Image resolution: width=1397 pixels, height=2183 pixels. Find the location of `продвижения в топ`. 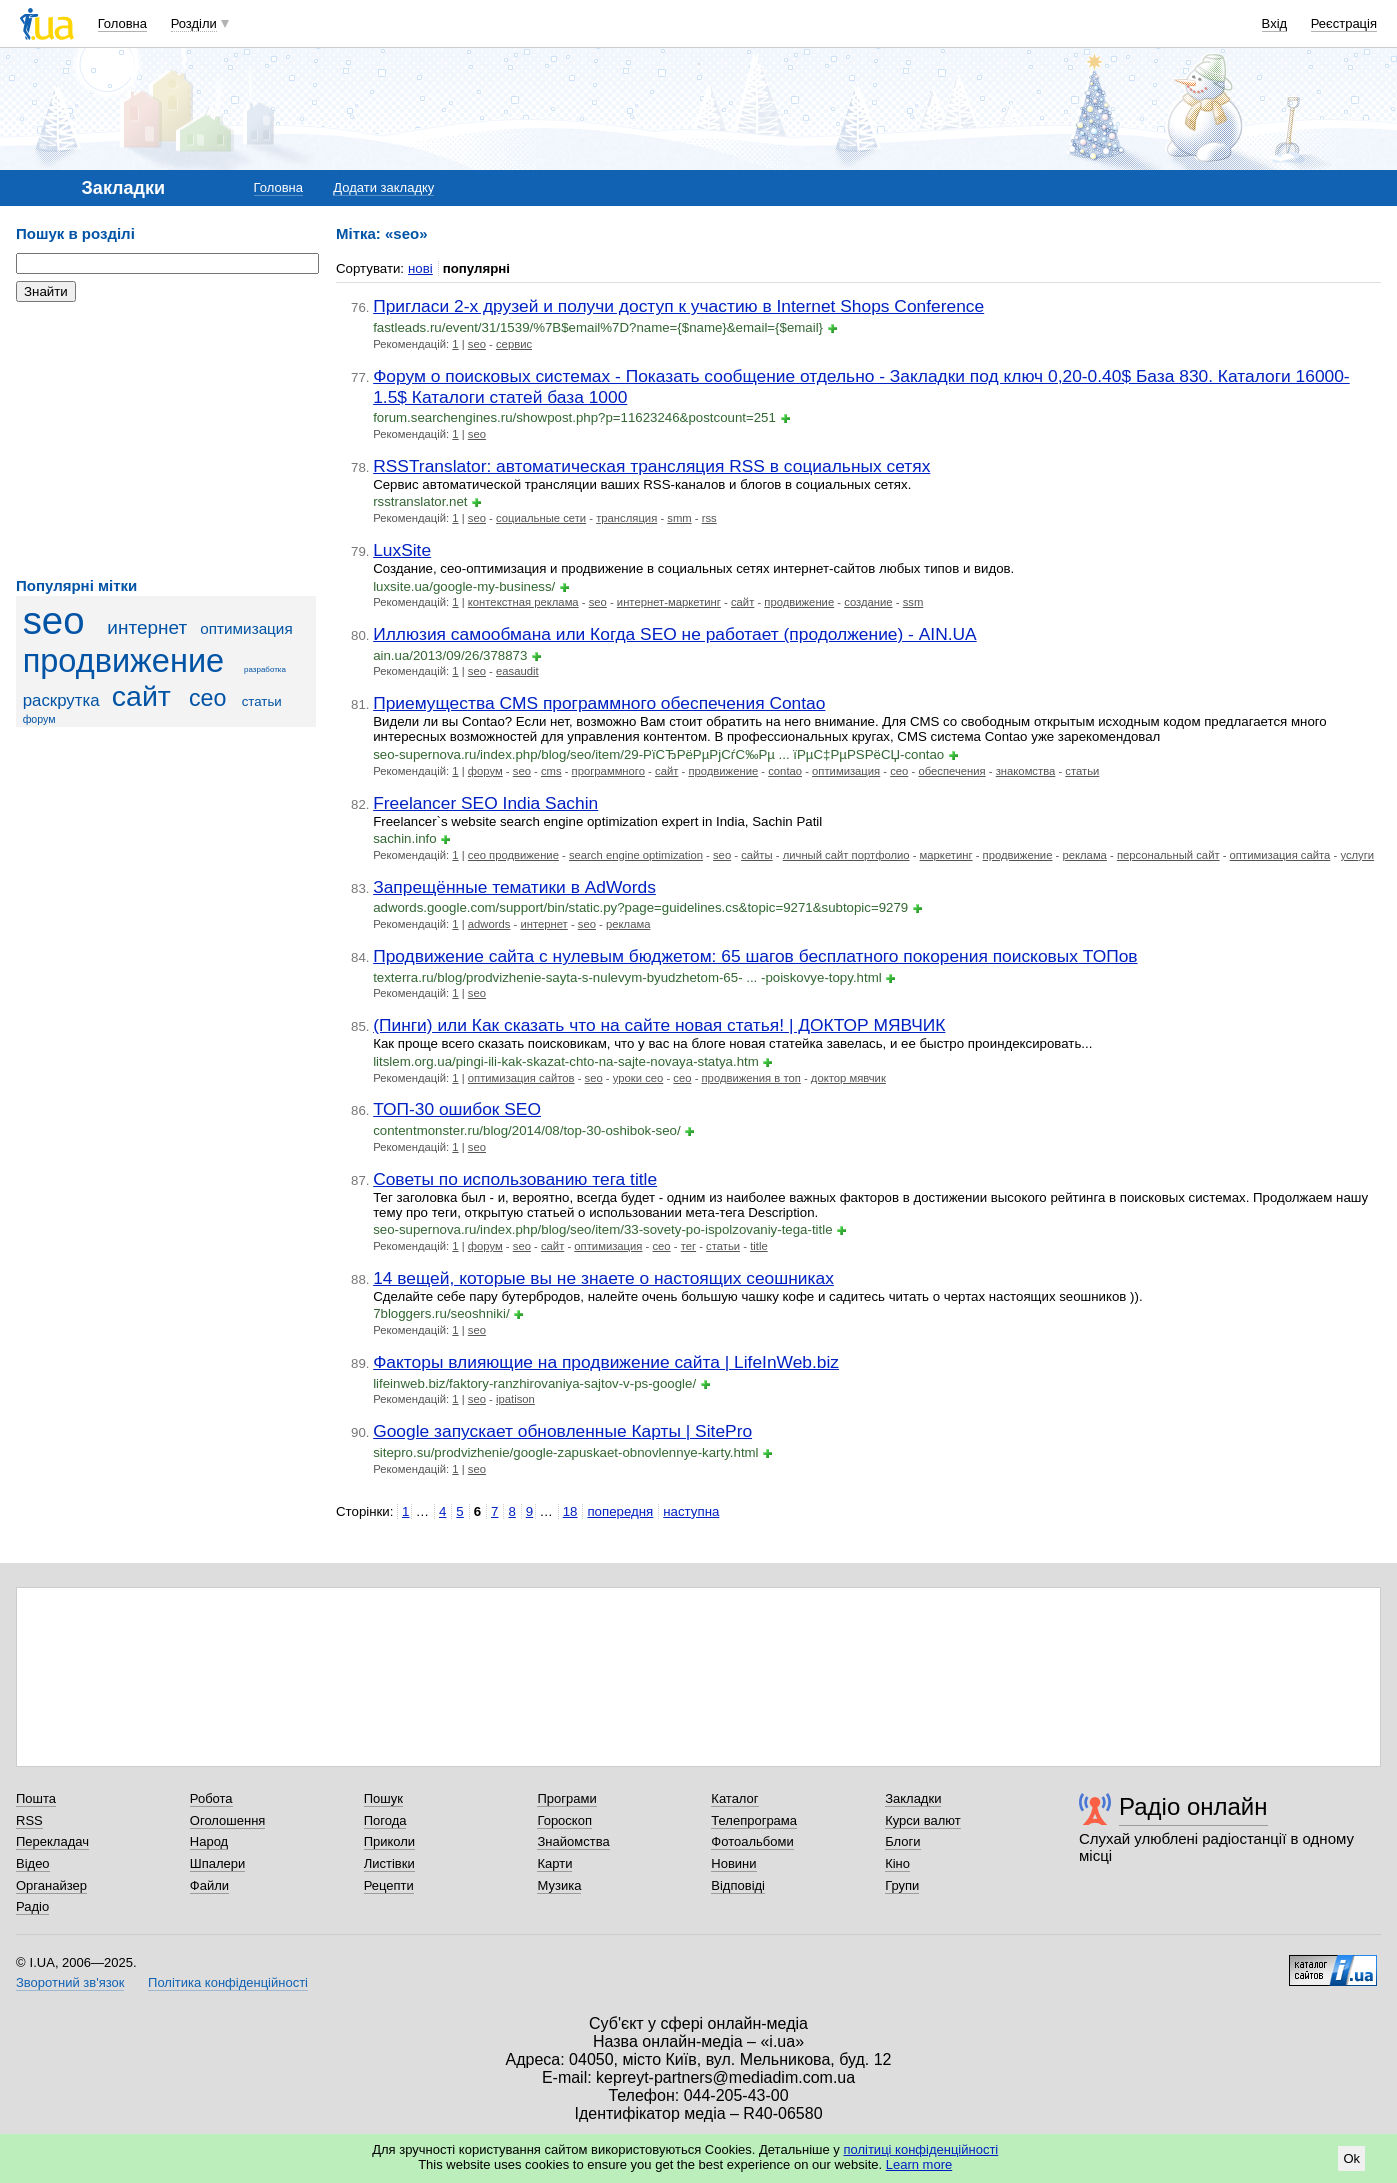

продвижения в топ is located at coordinates (751, 1078).